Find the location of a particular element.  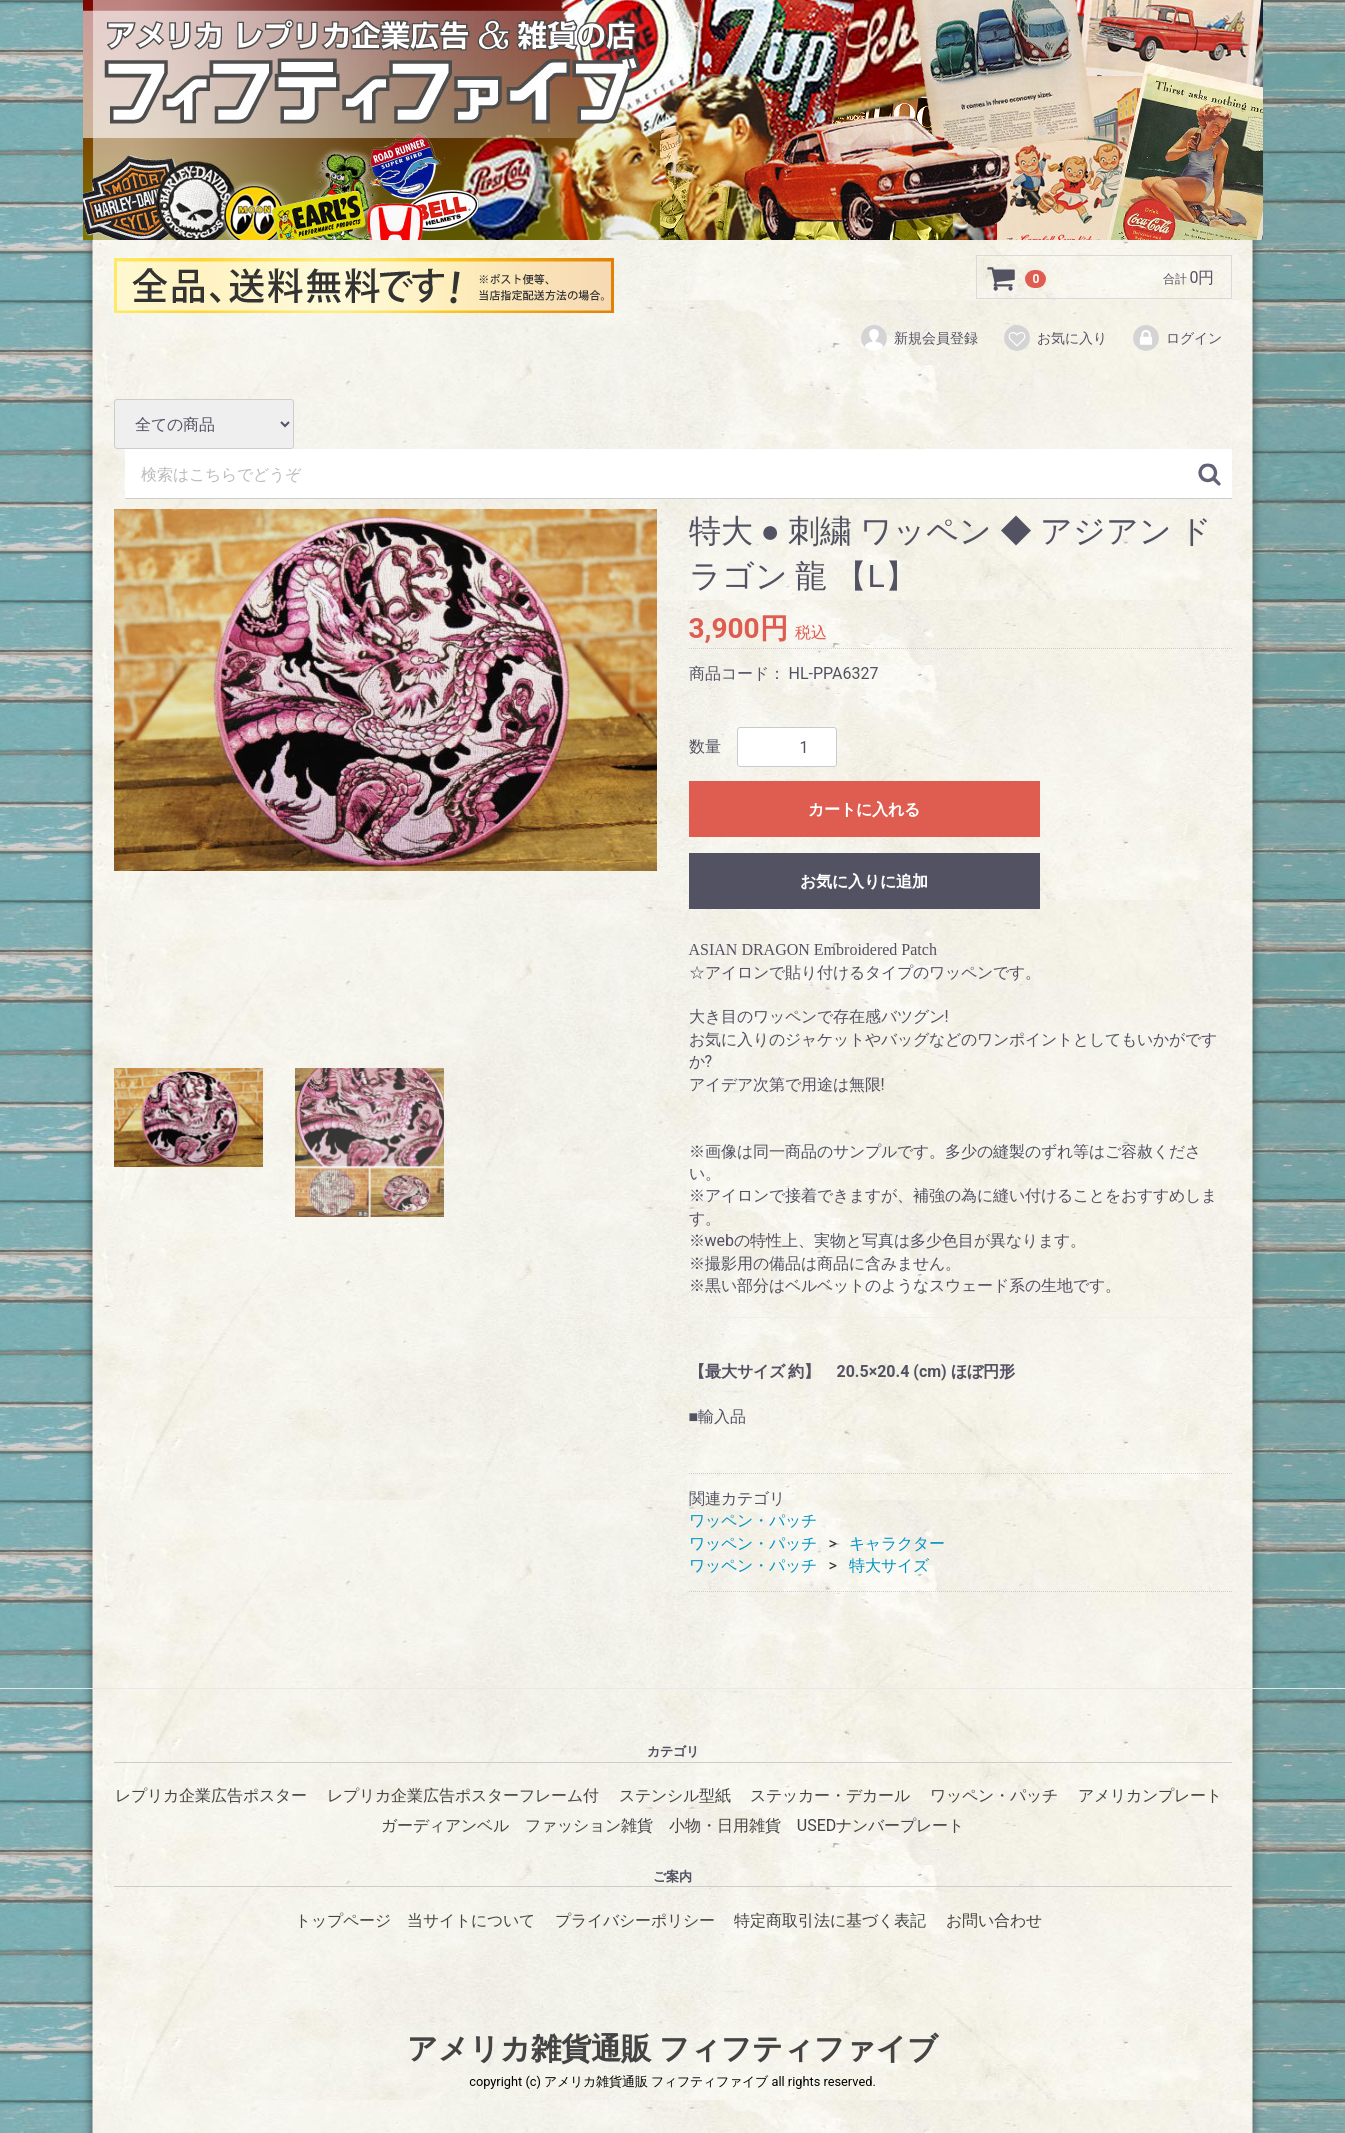

キャラクター is located at coordinates (897, 1543).